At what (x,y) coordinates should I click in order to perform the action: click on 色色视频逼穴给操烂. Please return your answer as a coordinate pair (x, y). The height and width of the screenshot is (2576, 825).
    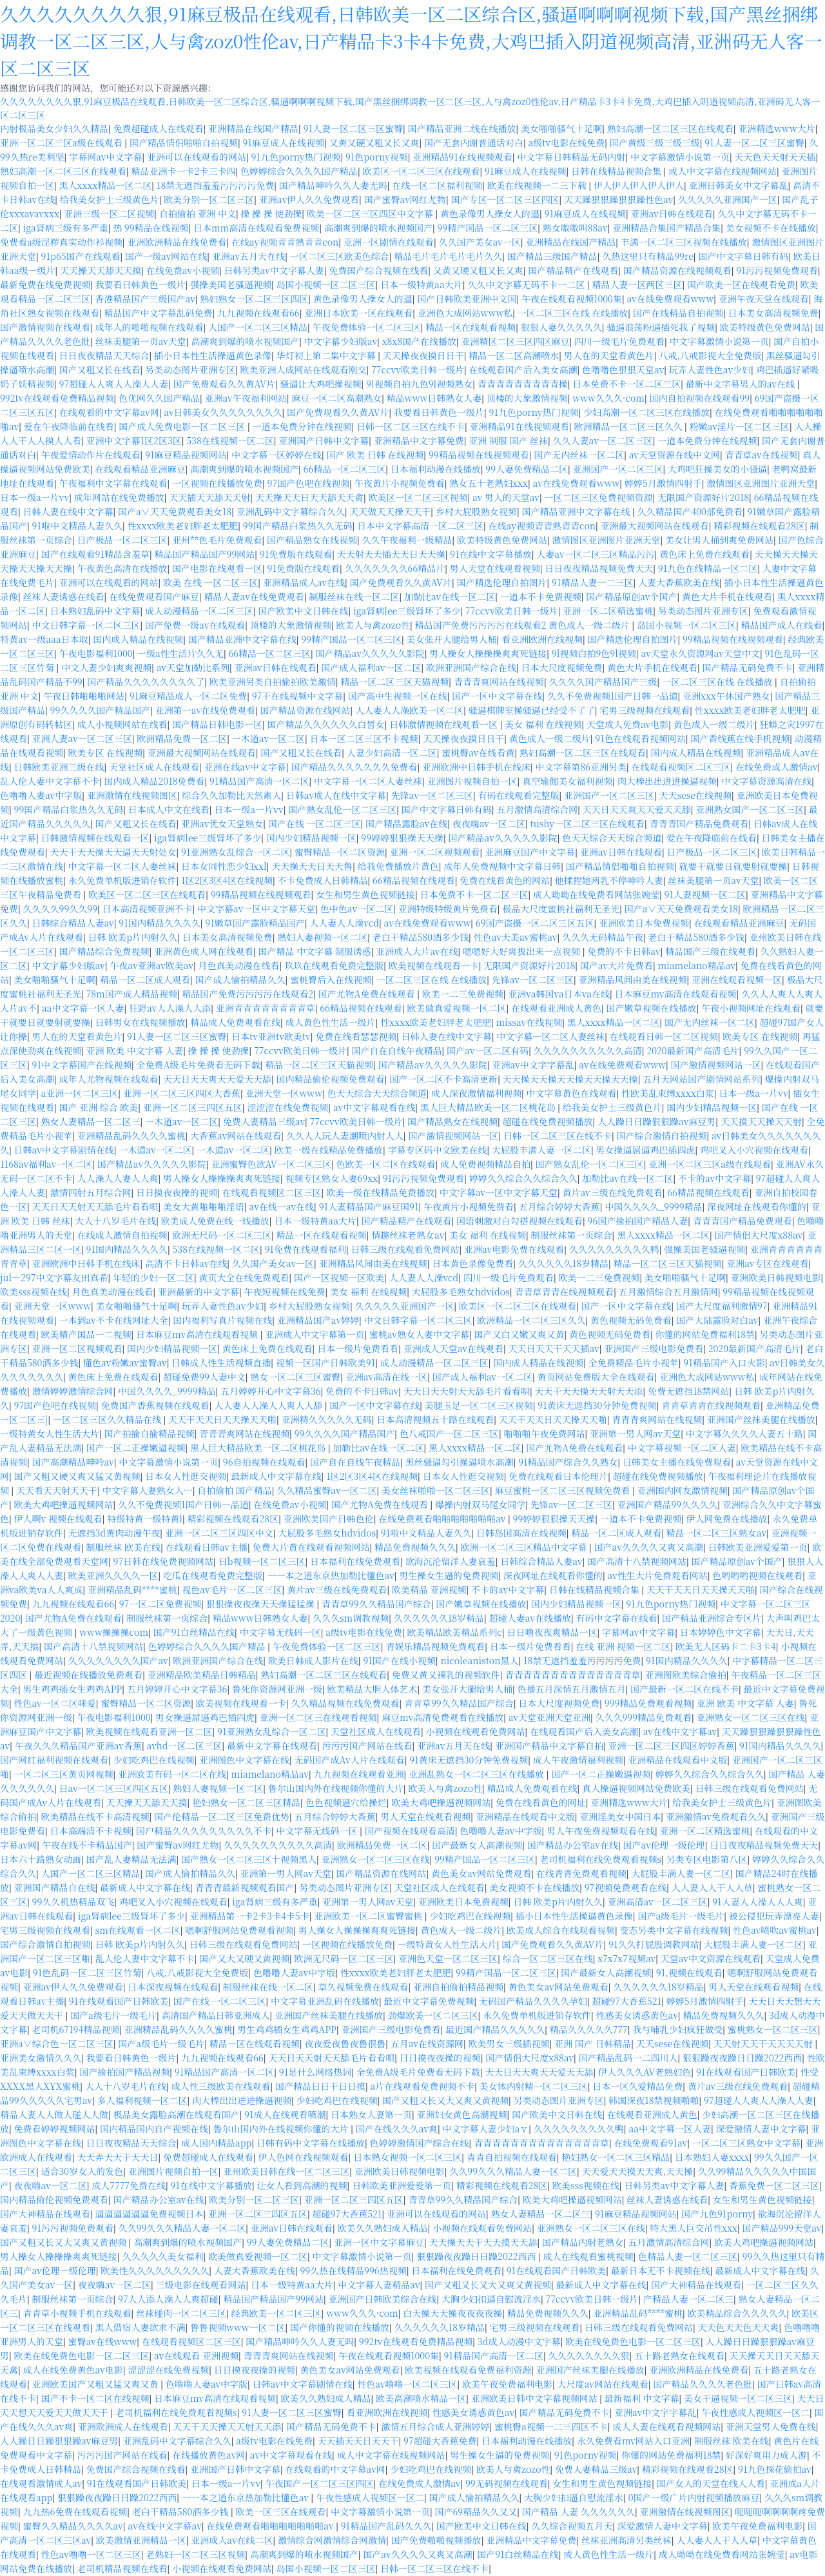
    Looking at the image, I should click on (346, 1802).